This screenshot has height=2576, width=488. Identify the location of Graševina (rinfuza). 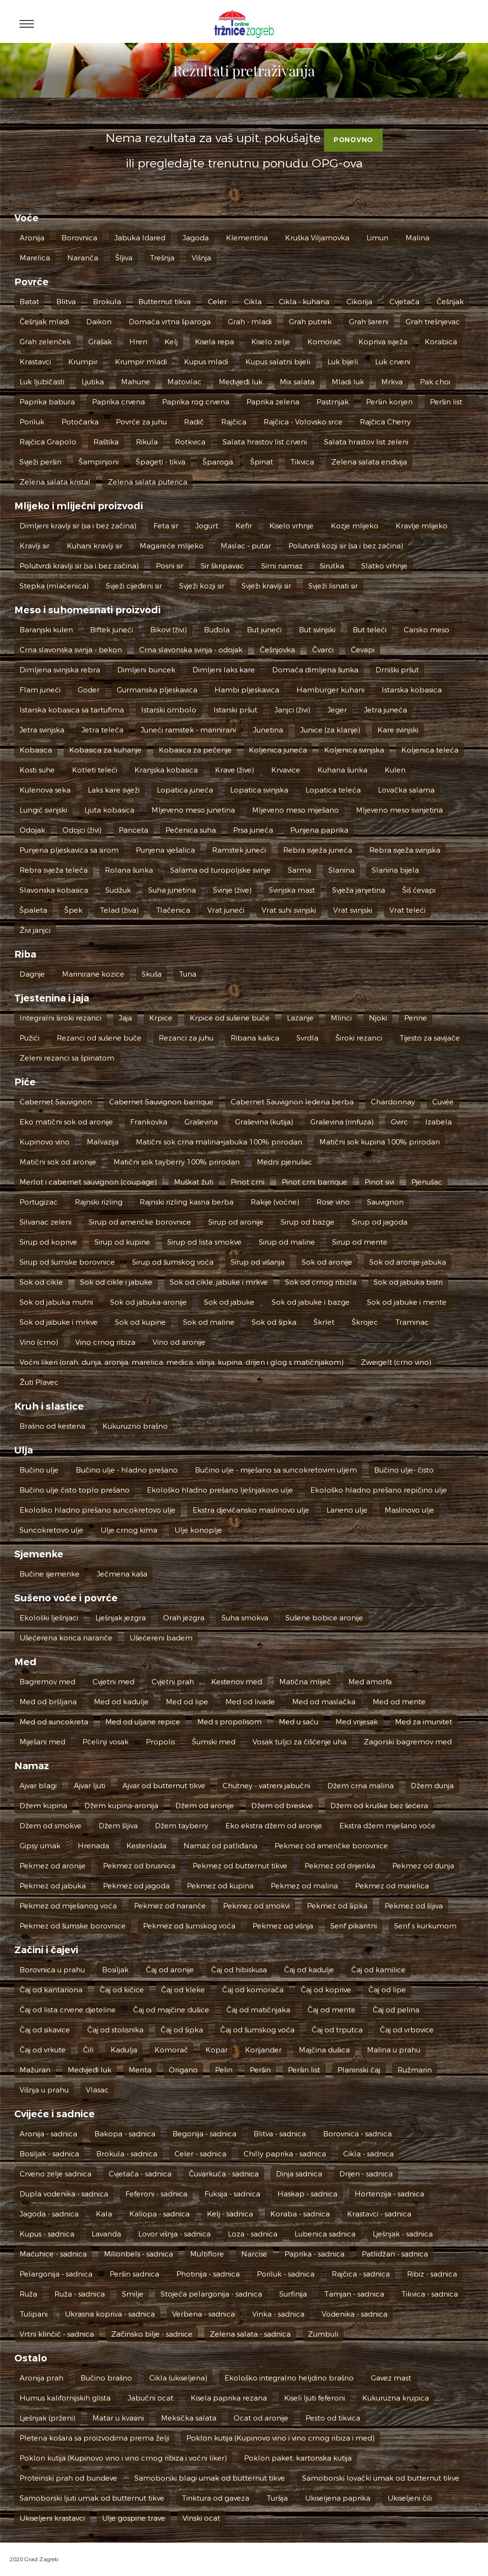
(342, 1122).